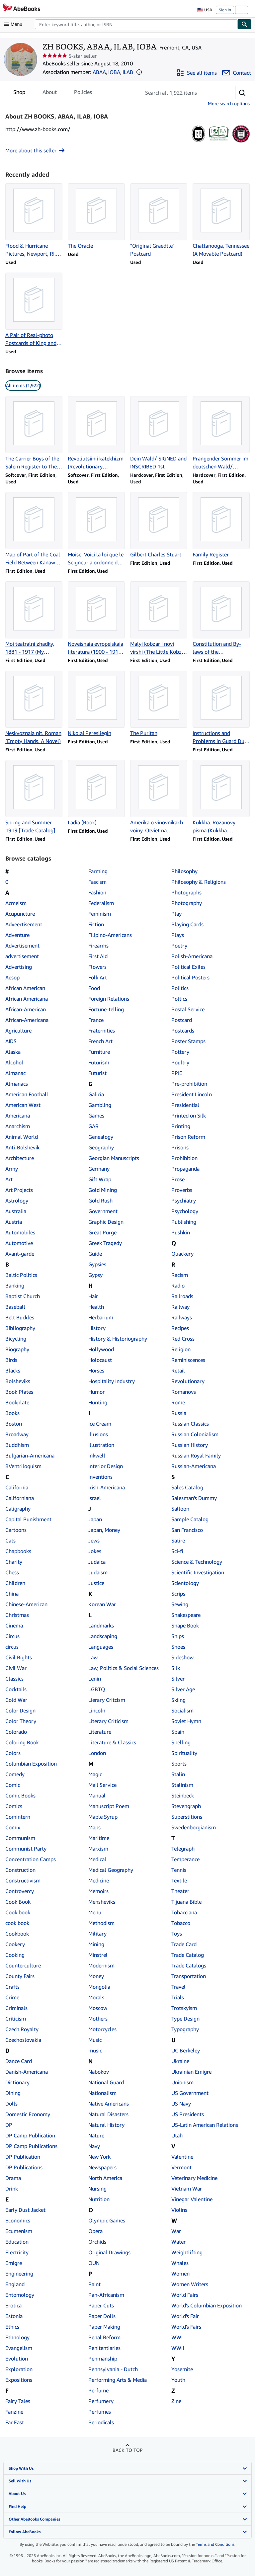 This screenshot has width=255, height=2576. I want to click on Orchids, so click(97, 2241).